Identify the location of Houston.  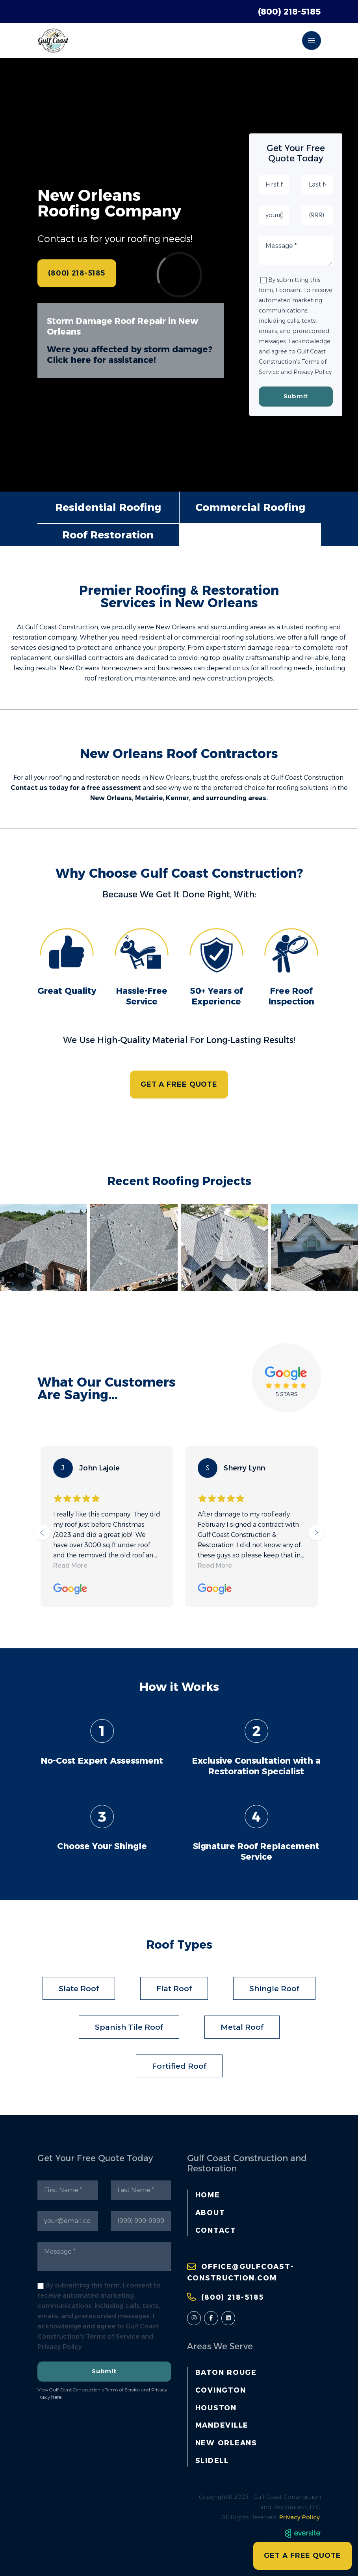
(216, 2408).